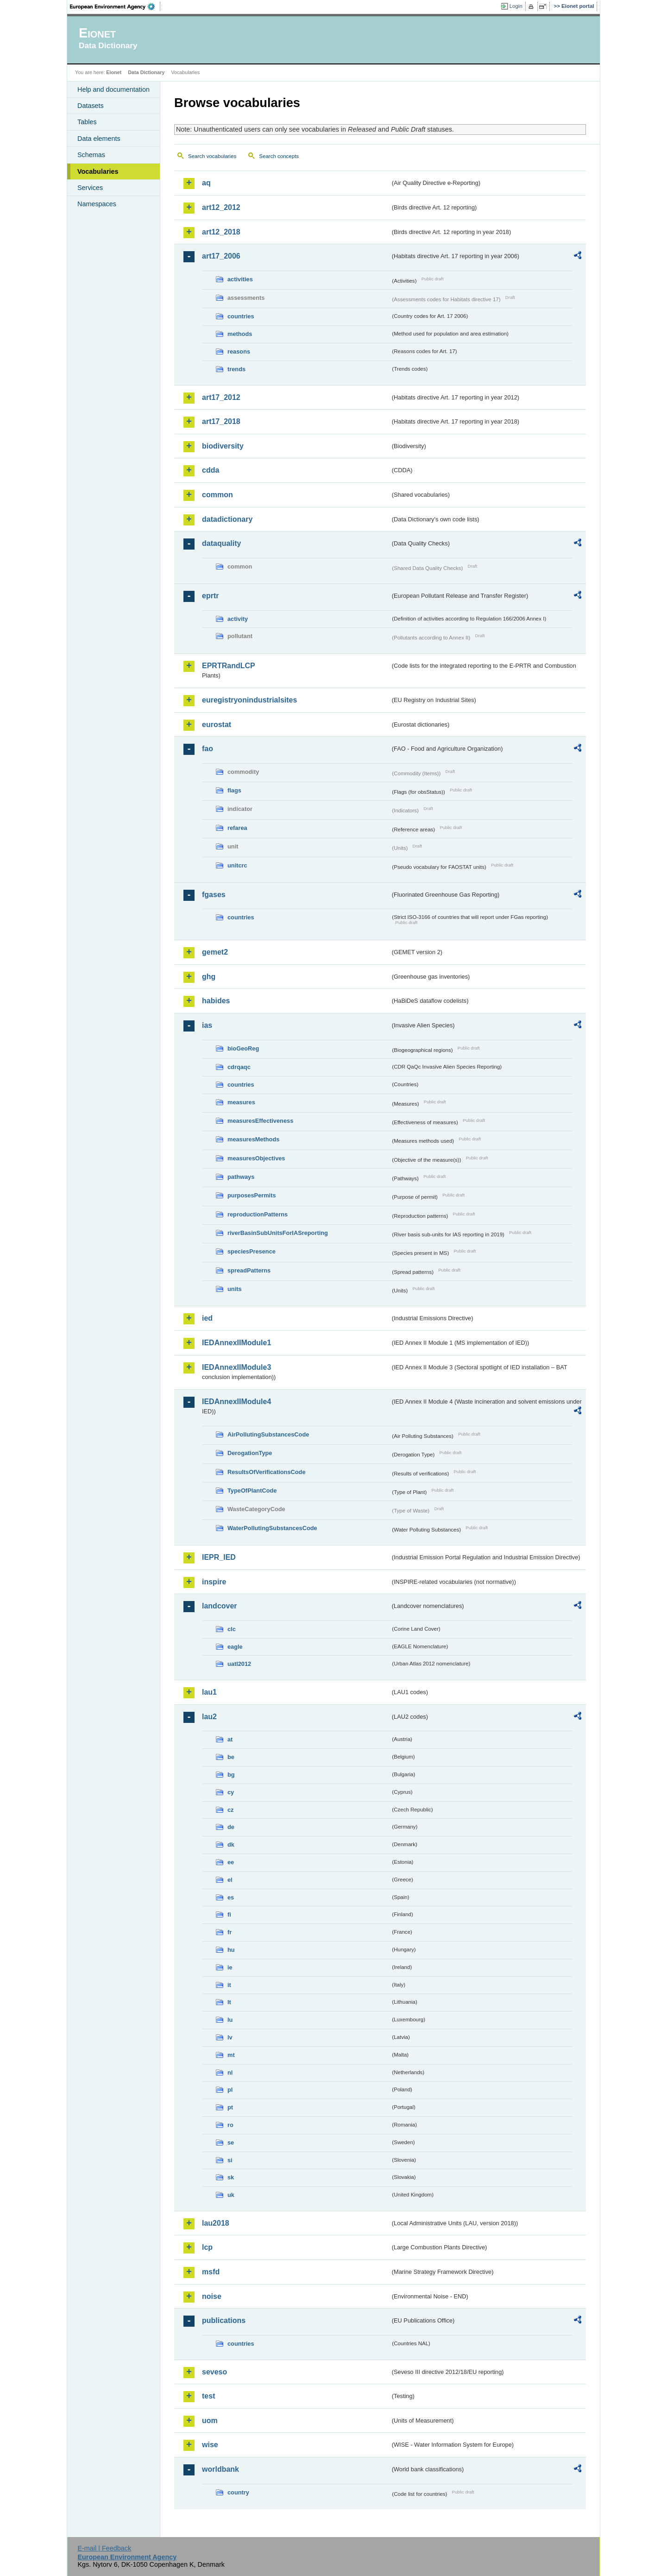  Describe the element at coordinates (206, 183) in the screenshot. I see `aq` at that location.